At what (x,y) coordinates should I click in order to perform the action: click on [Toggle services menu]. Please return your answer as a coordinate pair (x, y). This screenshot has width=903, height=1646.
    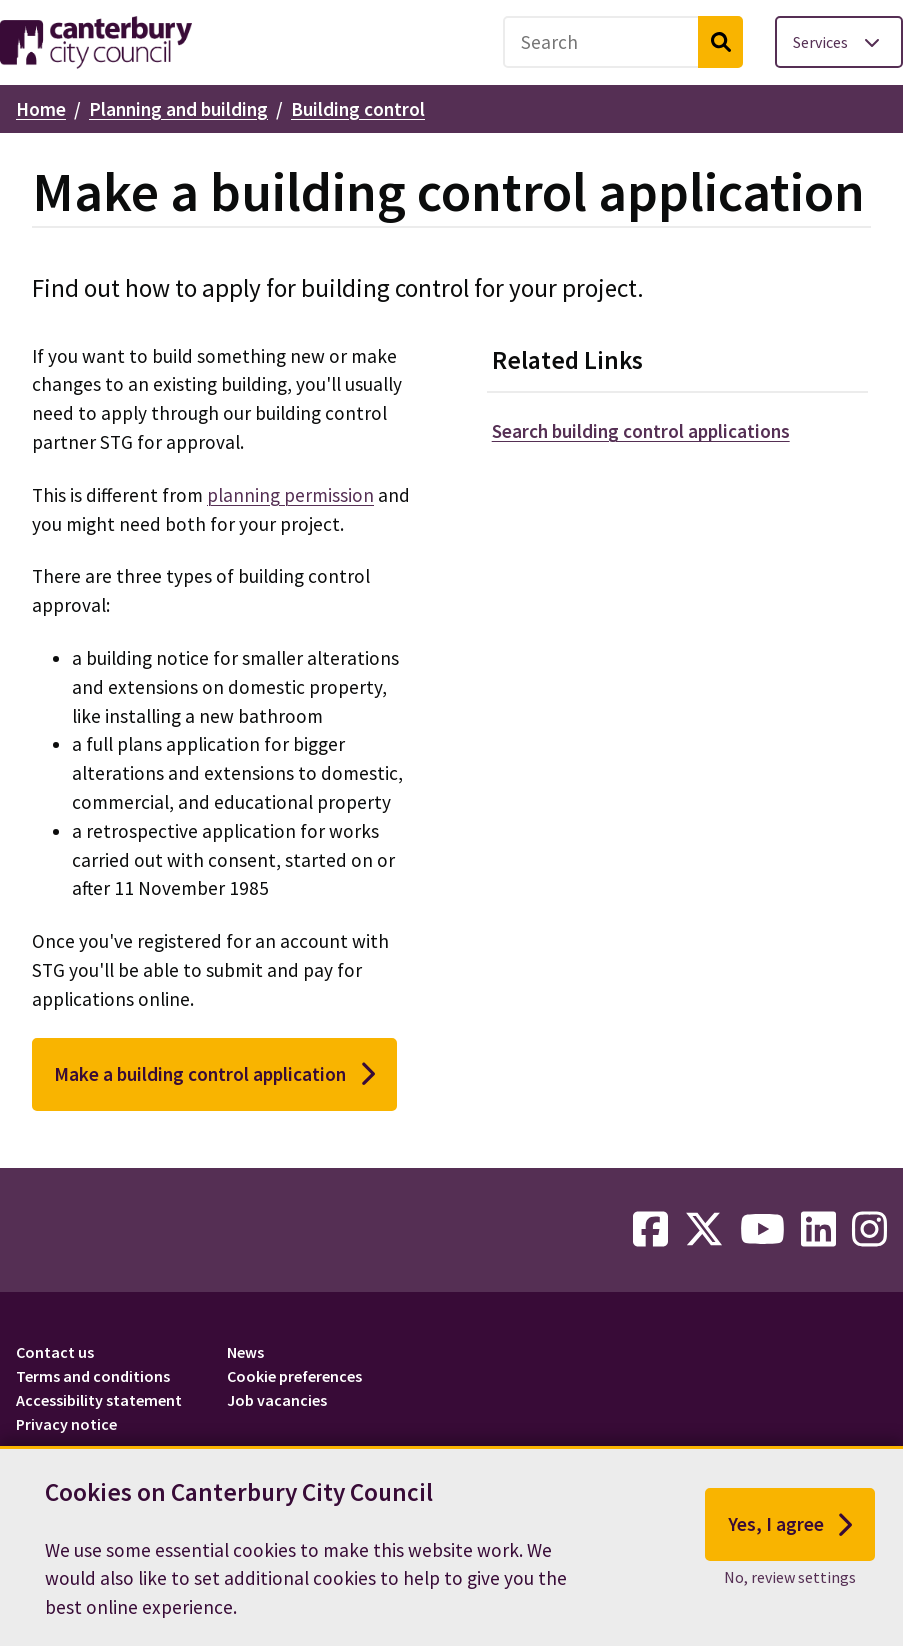
    Looking at the image, I should click on (839, 42).